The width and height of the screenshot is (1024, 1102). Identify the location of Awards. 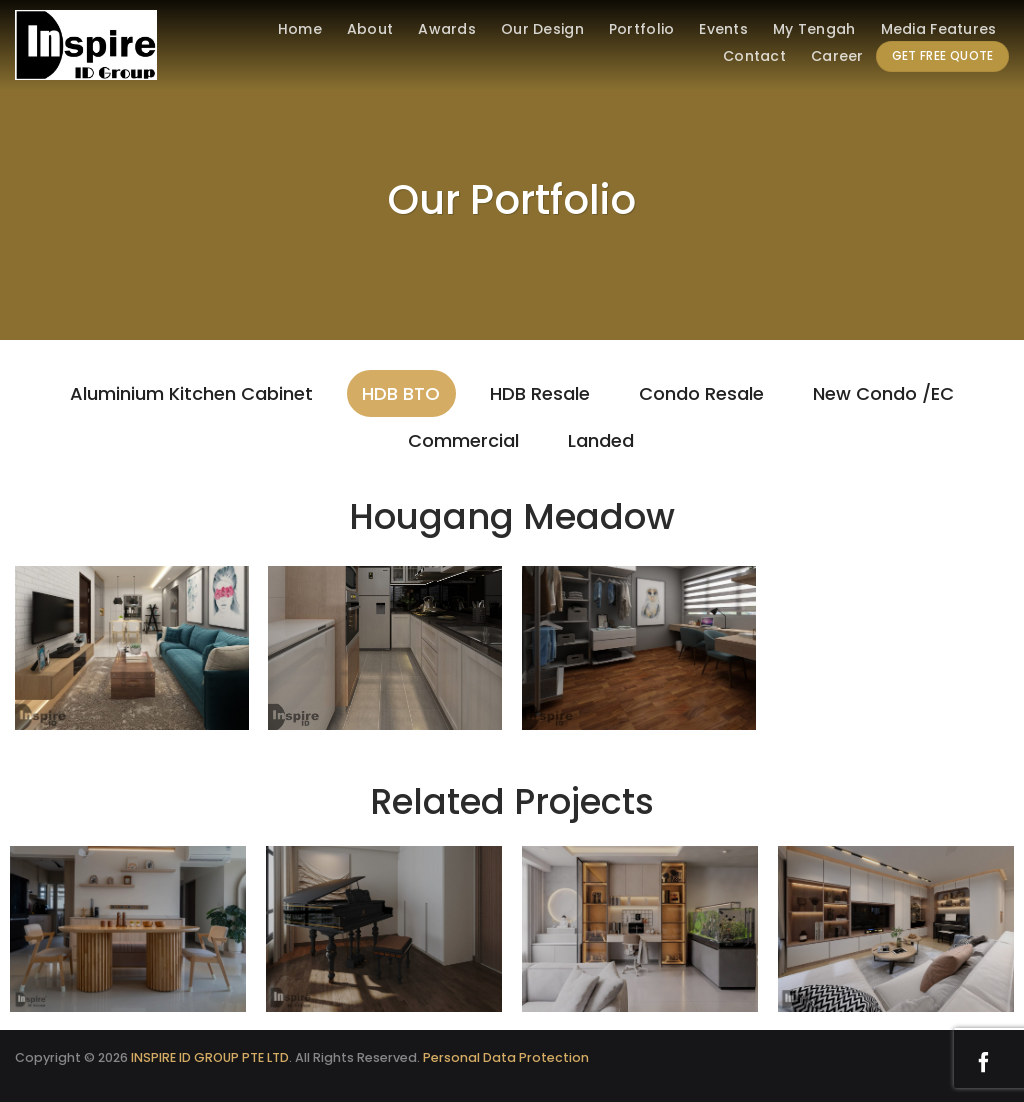
(447, 29).